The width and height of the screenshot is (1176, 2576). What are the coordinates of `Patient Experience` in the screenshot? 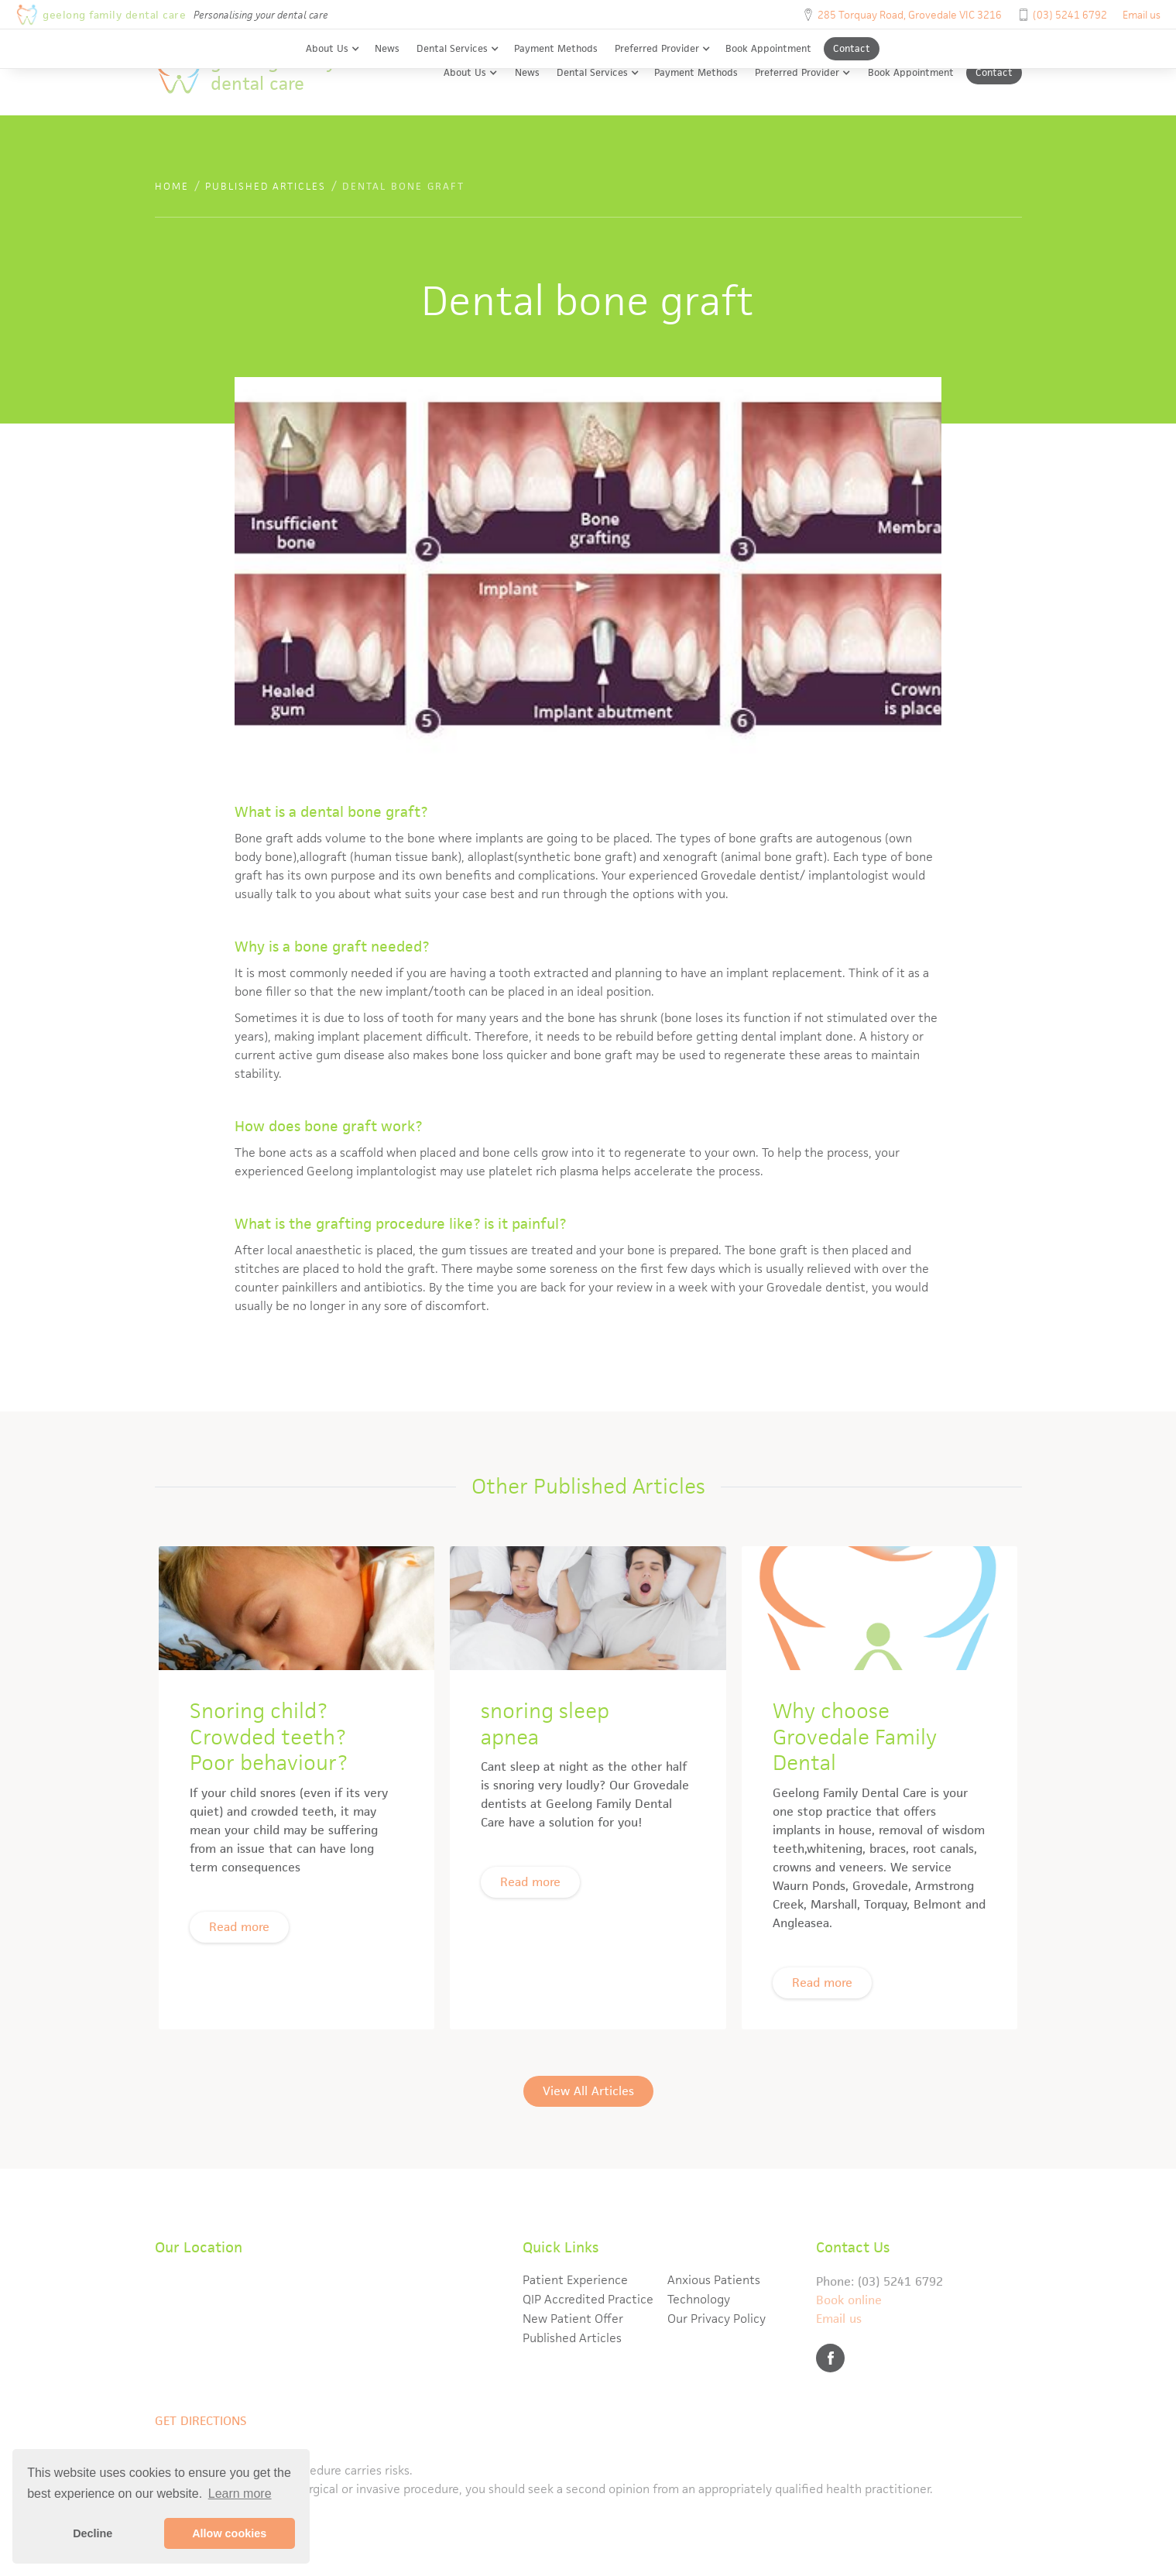 It's located at (575, 2280).